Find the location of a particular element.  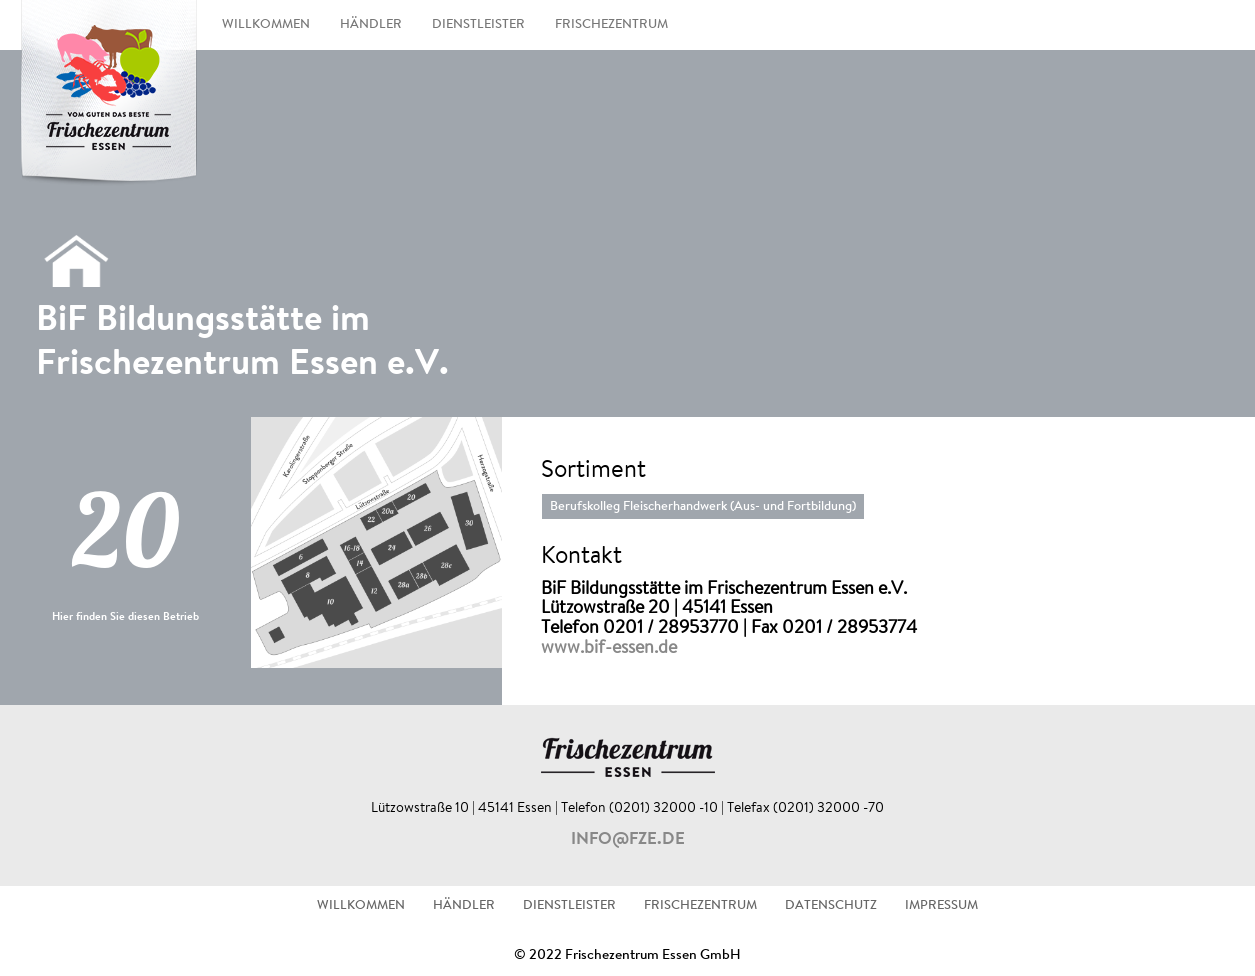

DIENSTLEISTER is located at coordinates (478, 25).